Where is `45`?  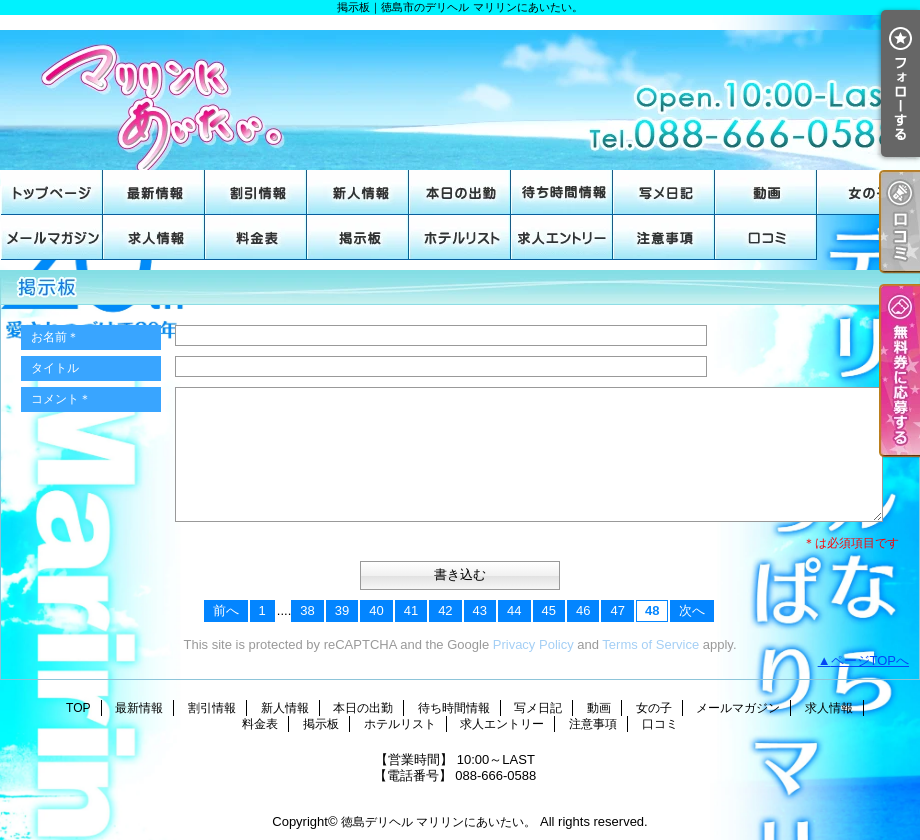 45 is located at coordinates (549, 610).